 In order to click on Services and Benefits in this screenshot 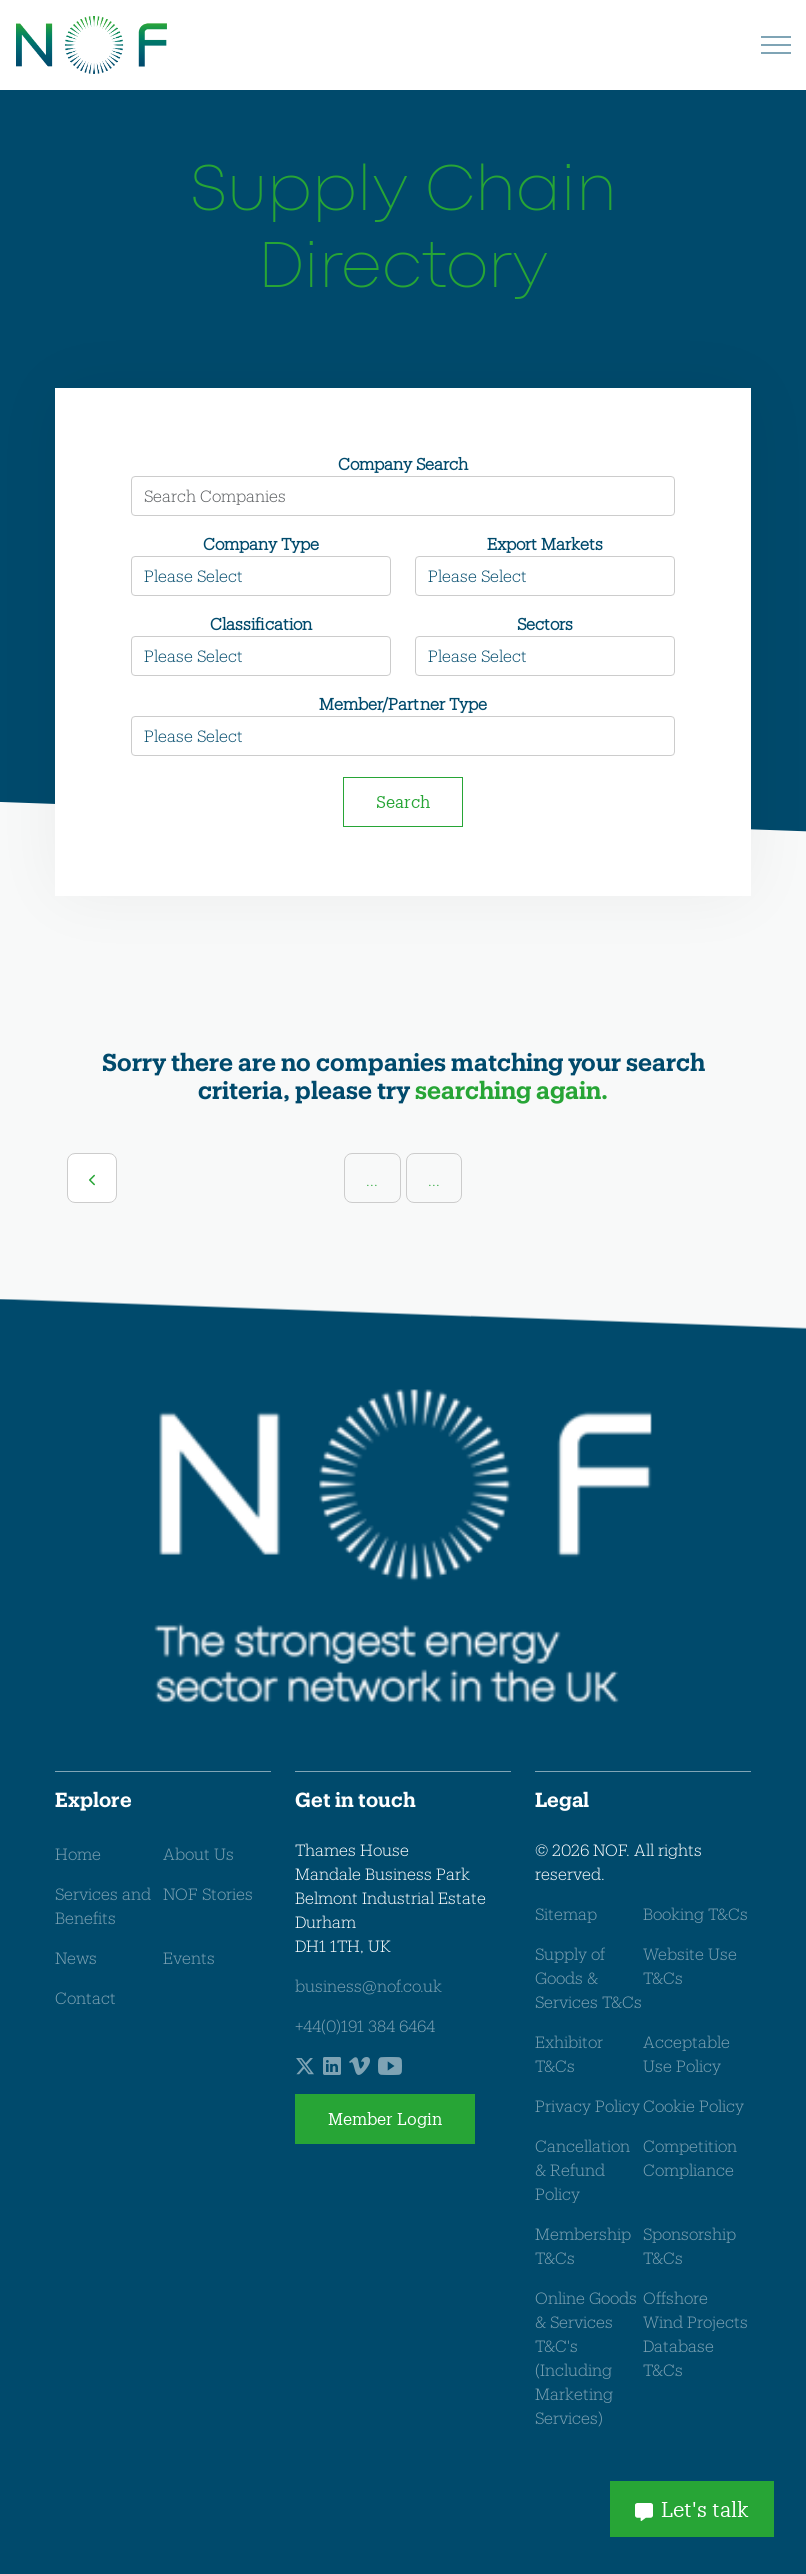, I will do `click(103, 1905)`.